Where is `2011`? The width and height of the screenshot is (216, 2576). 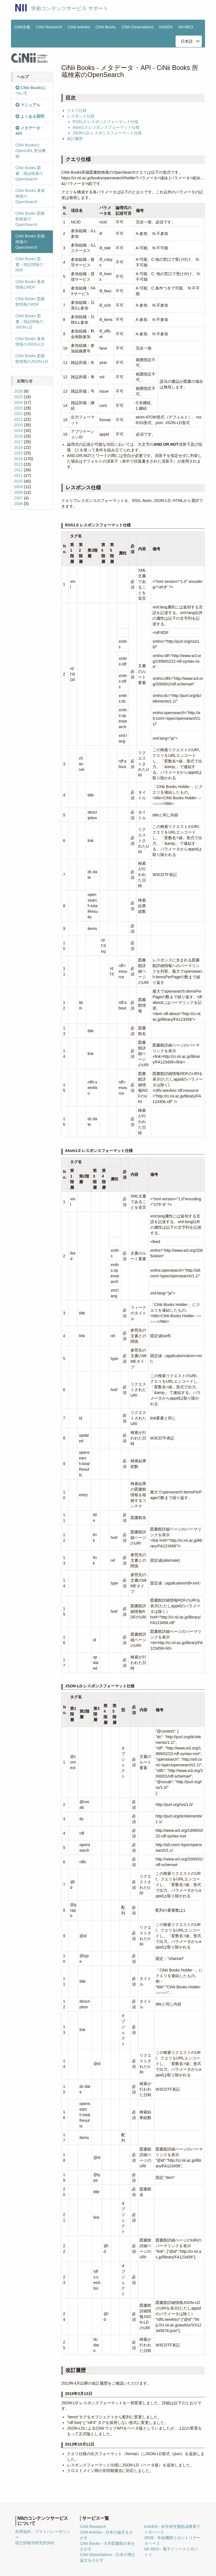 2011 is located at coordinates (18, 475).